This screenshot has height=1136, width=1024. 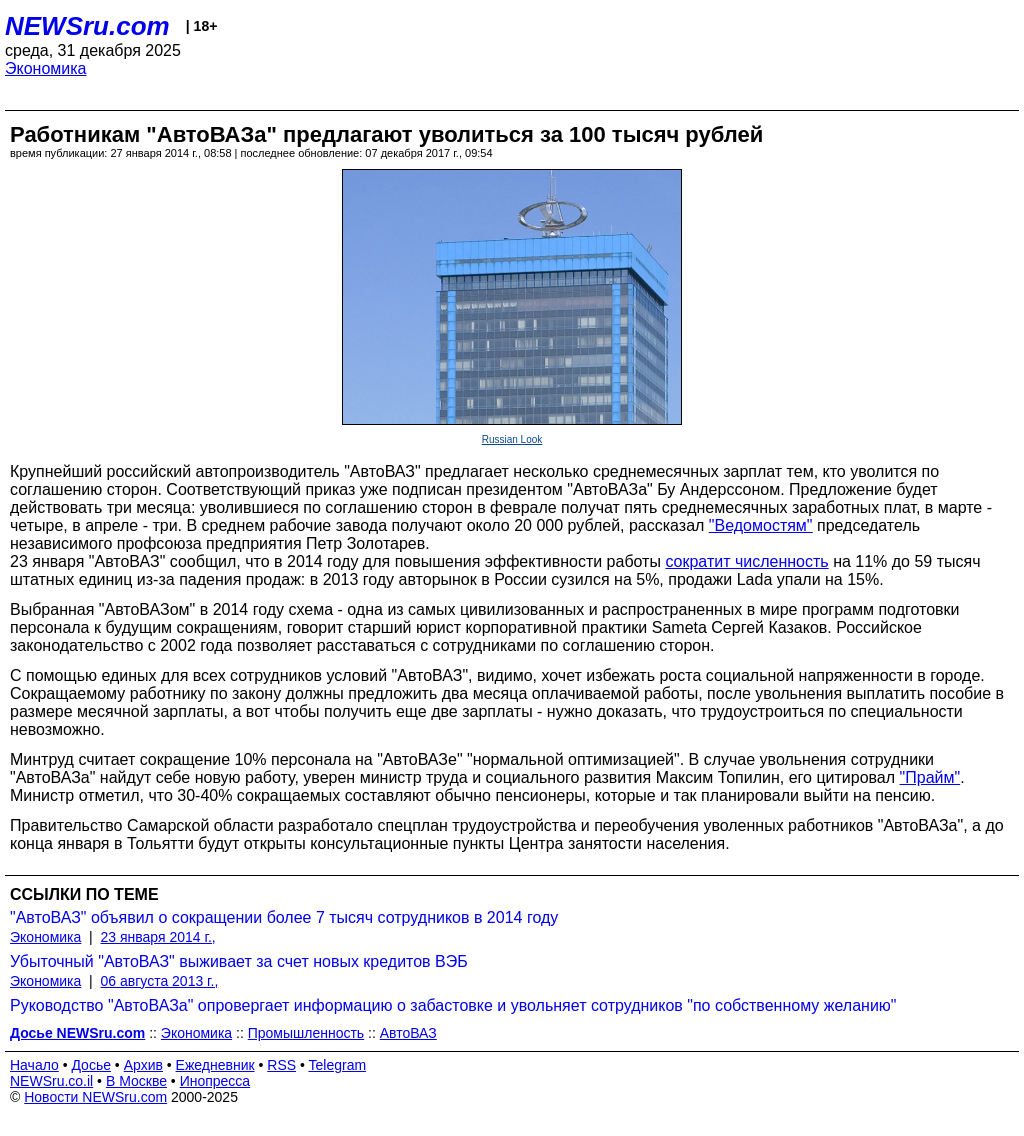 I want to click on 23 января 2014 г.,, so click(x=158, y=937).